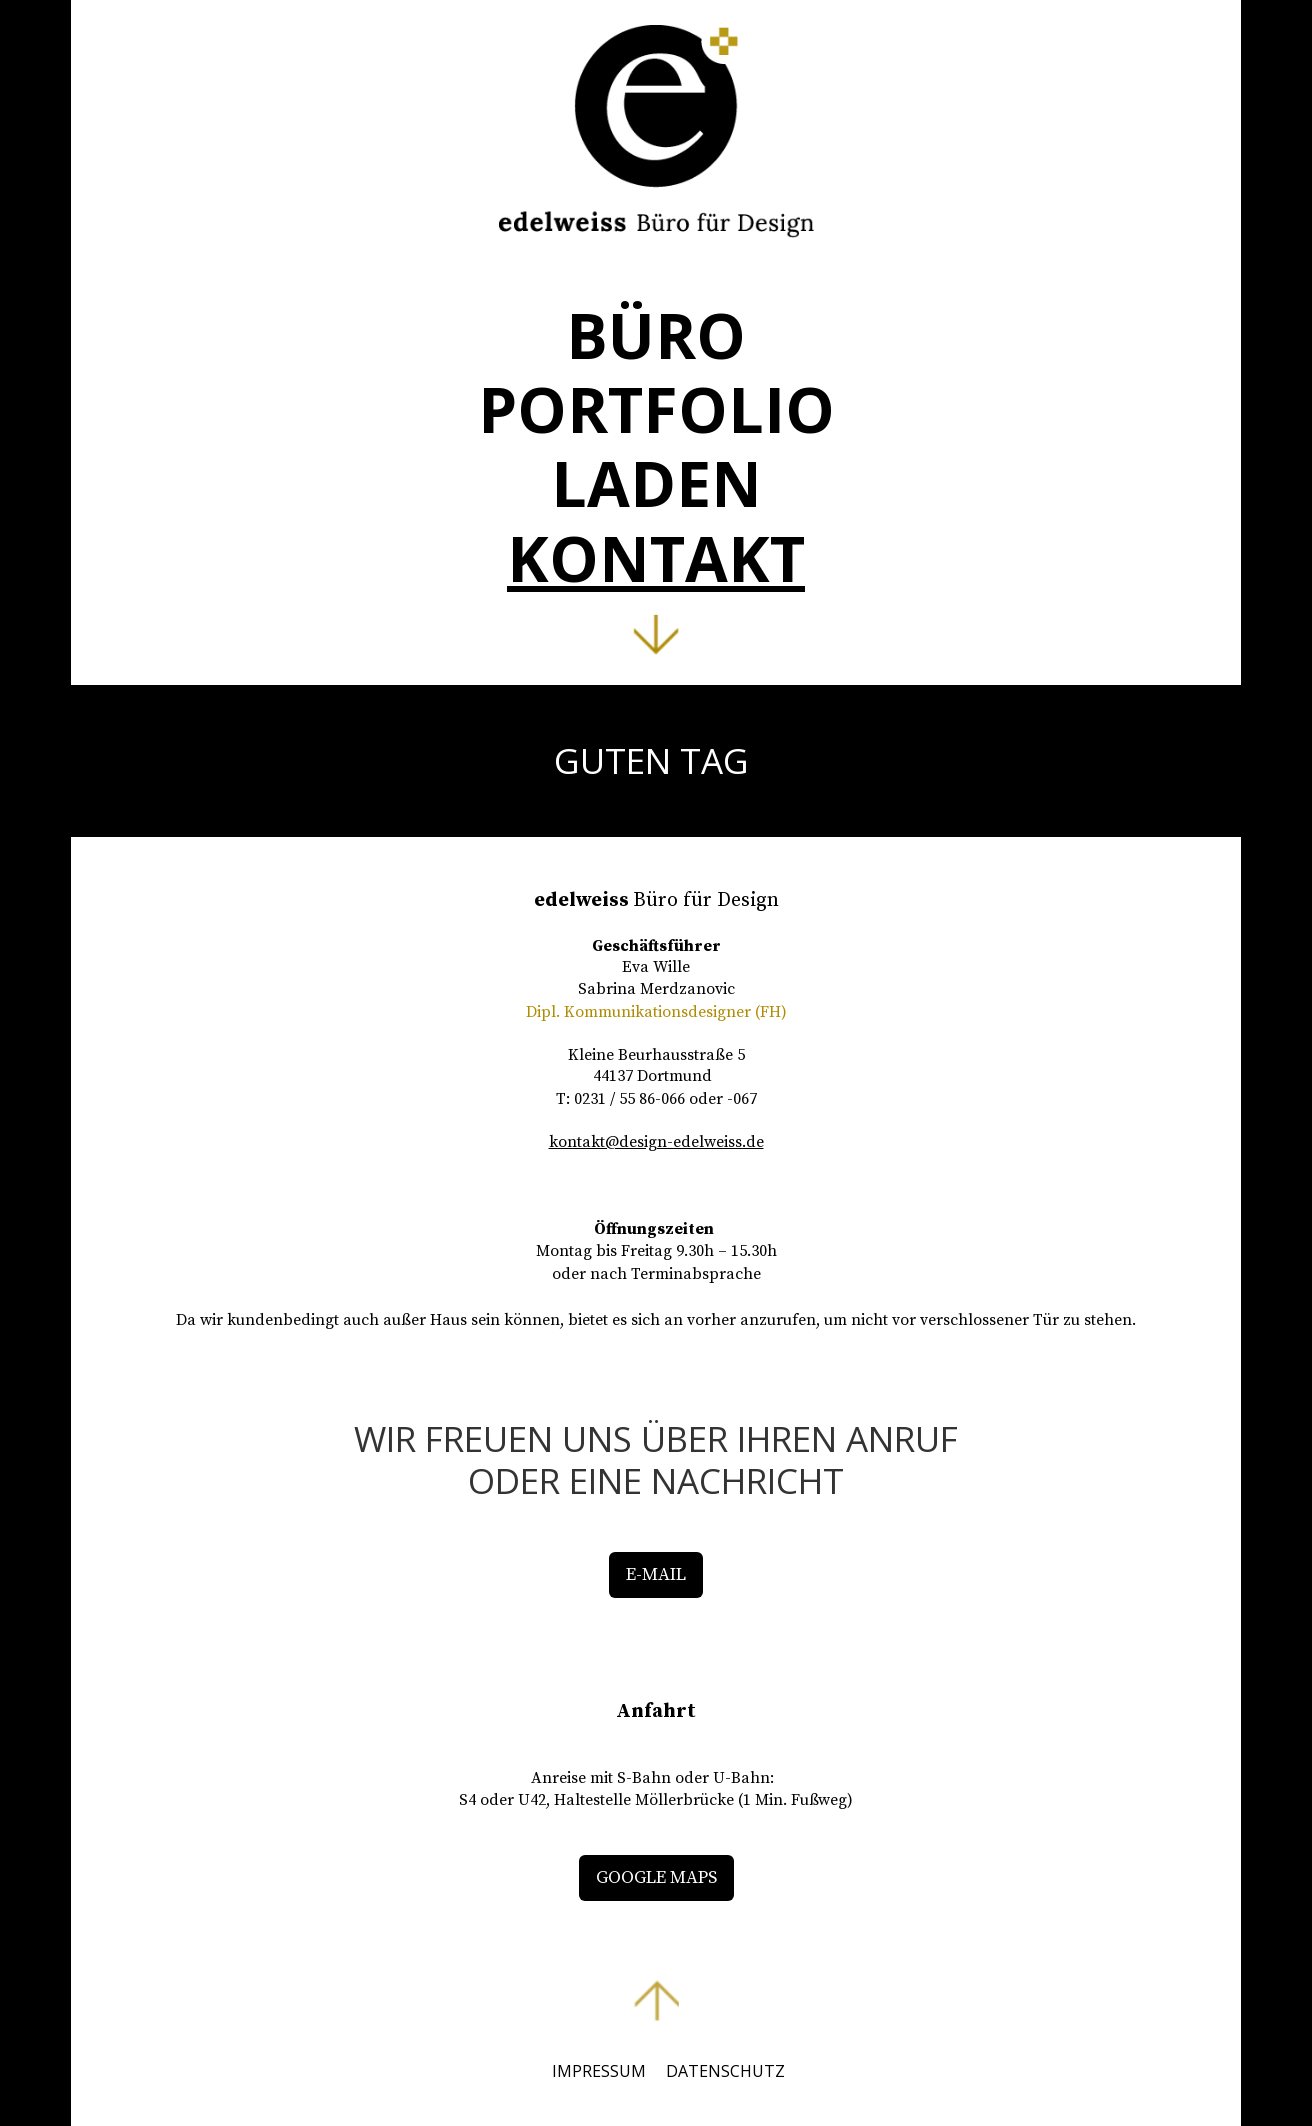 The width and height of the screenshot is (1312, 2126). Describe the element at coordinates (656, 1142) in the screenshot. I see `kontakt@design-edelweiss.de` at that location.